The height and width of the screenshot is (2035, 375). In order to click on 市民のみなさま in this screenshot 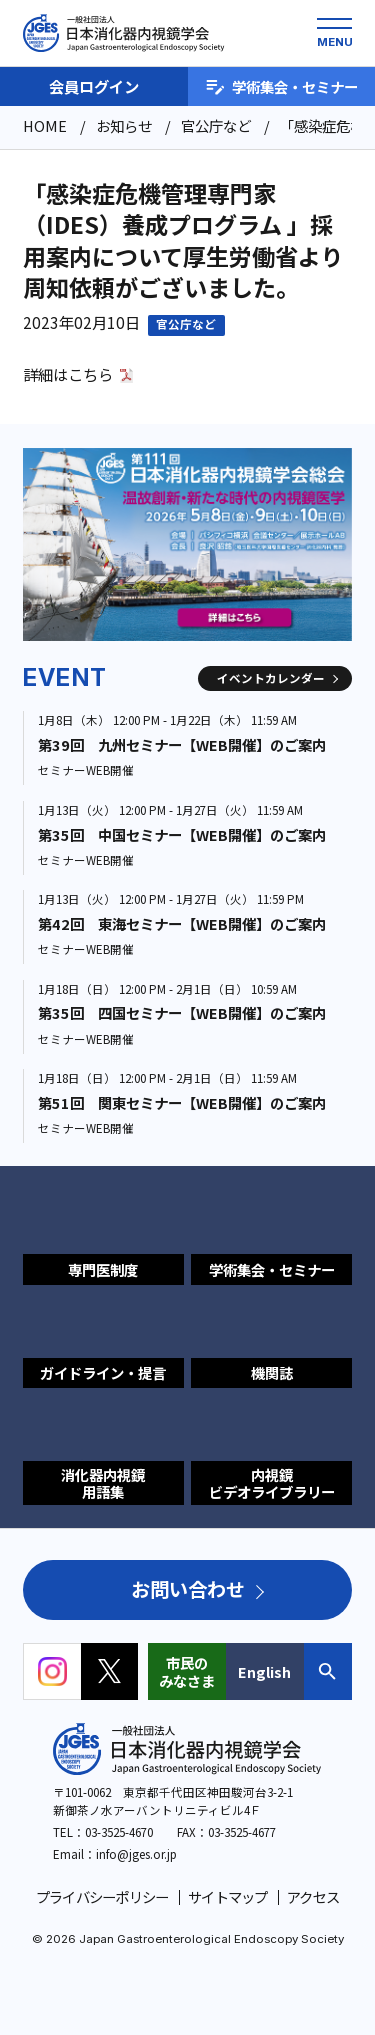, I will do `click(187, 1671)`.